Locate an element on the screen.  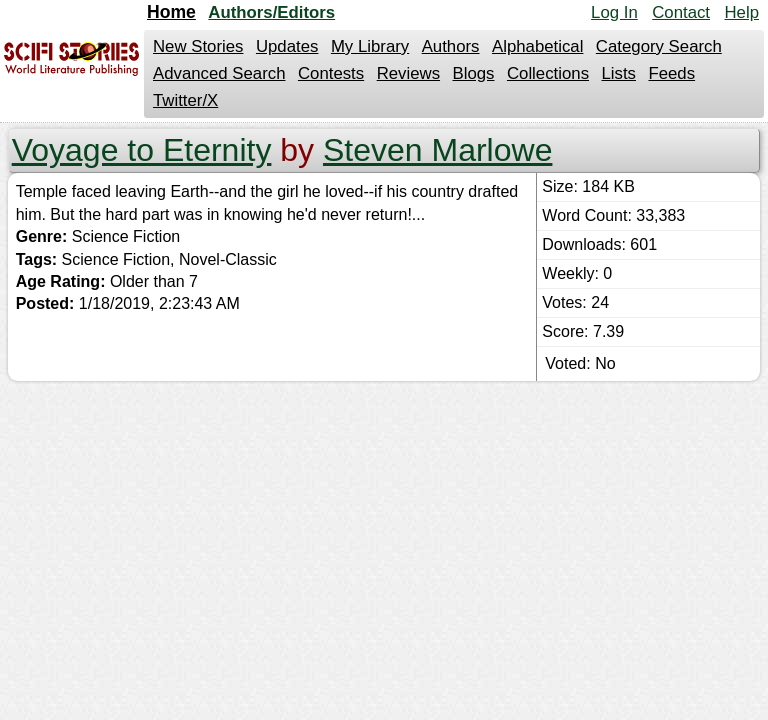
Twitter/X is located at coordinates (185, 100).